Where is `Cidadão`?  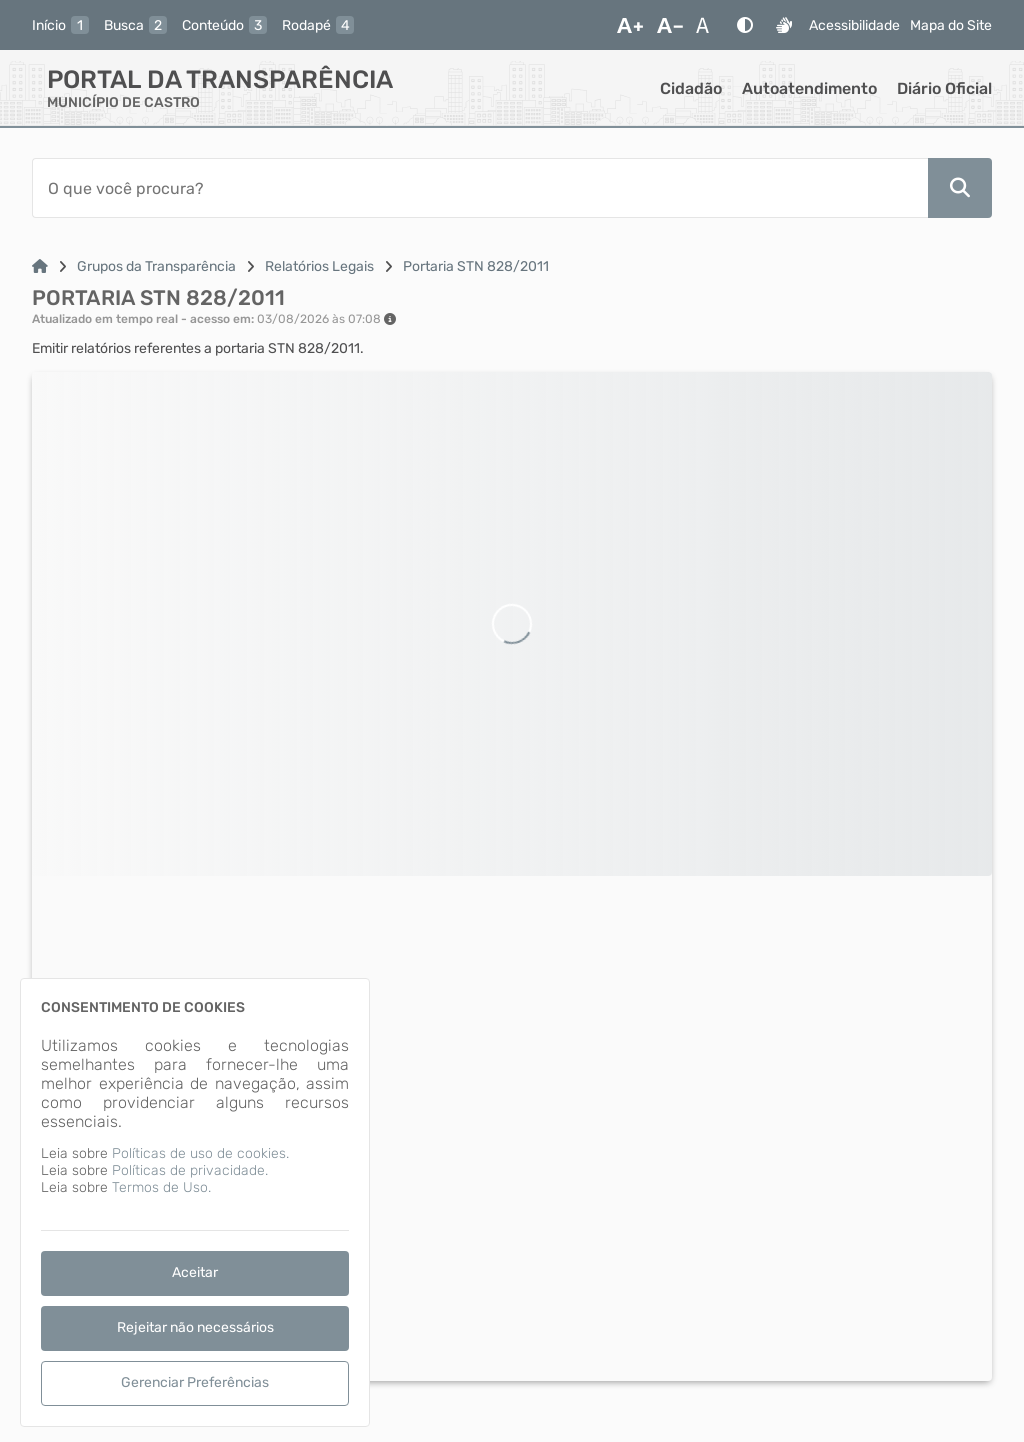 Cidadão is located at coordinates (691, 88).